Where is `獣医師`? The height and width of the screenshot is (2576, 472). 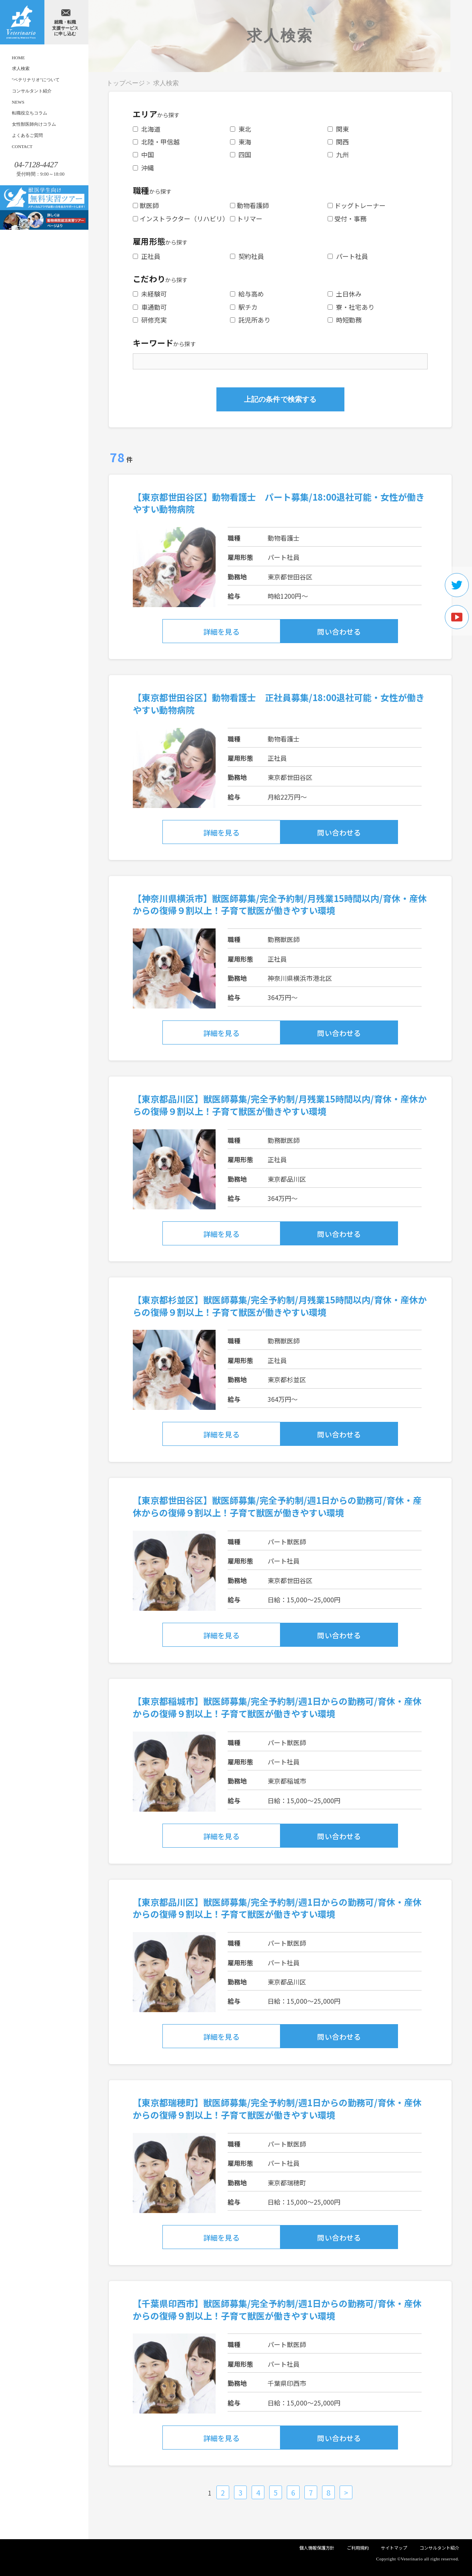
獣医師 is located at coordinates (146, 205).